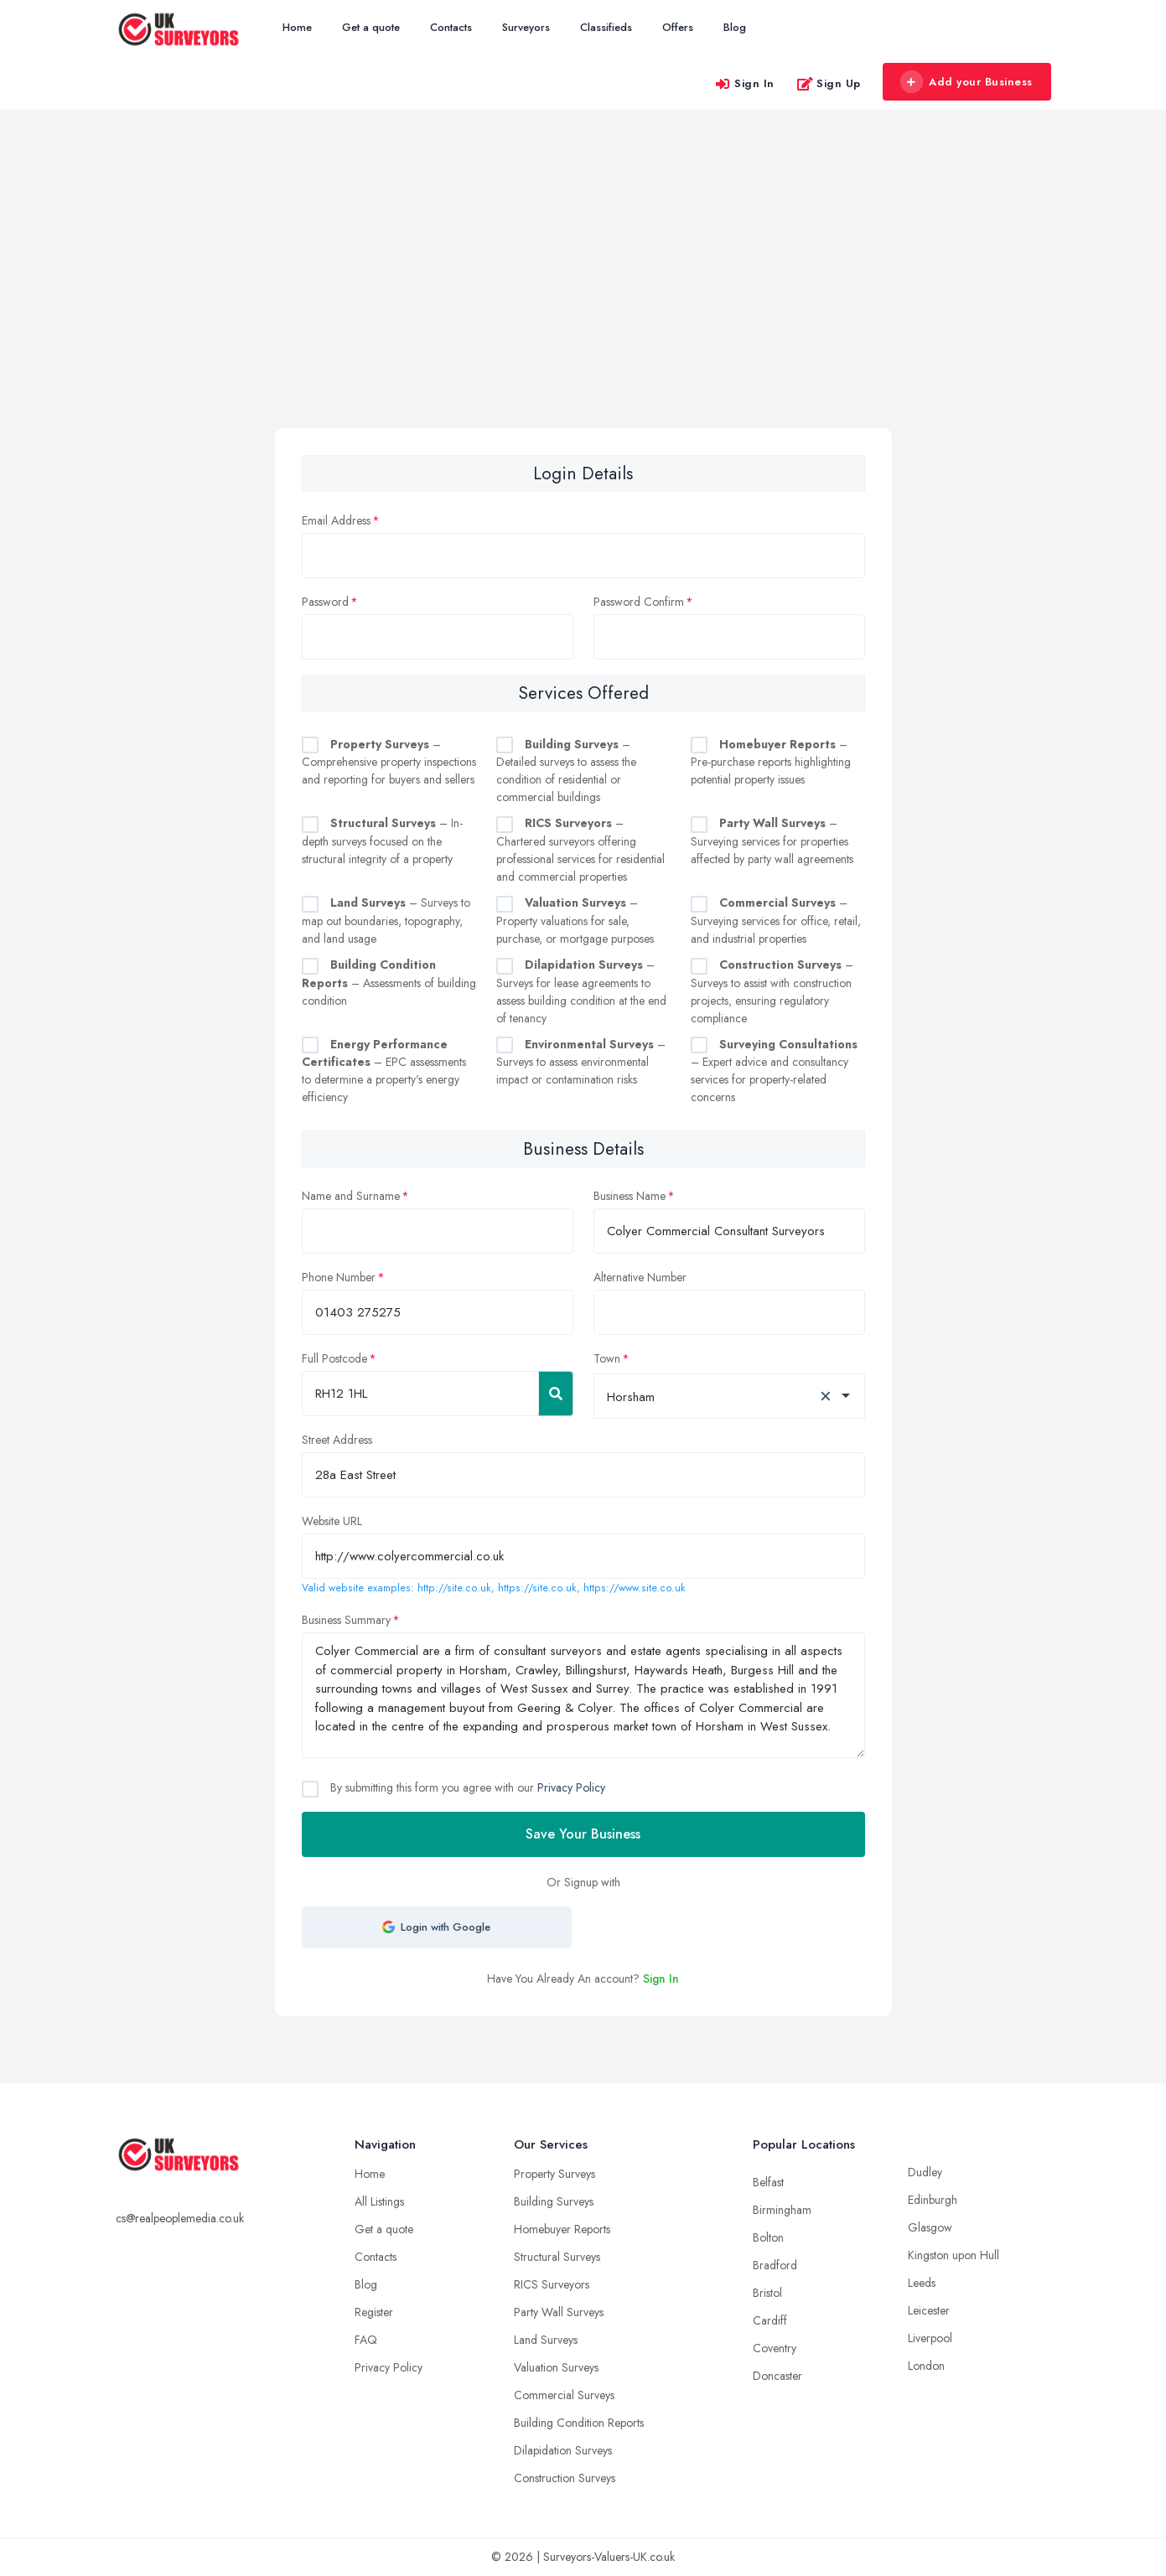  What do you see at coordinates (776, 920) in the screenshot?
I see `– Surveying services for office, retail, and industrial properties` at bounding box center [776, 920].